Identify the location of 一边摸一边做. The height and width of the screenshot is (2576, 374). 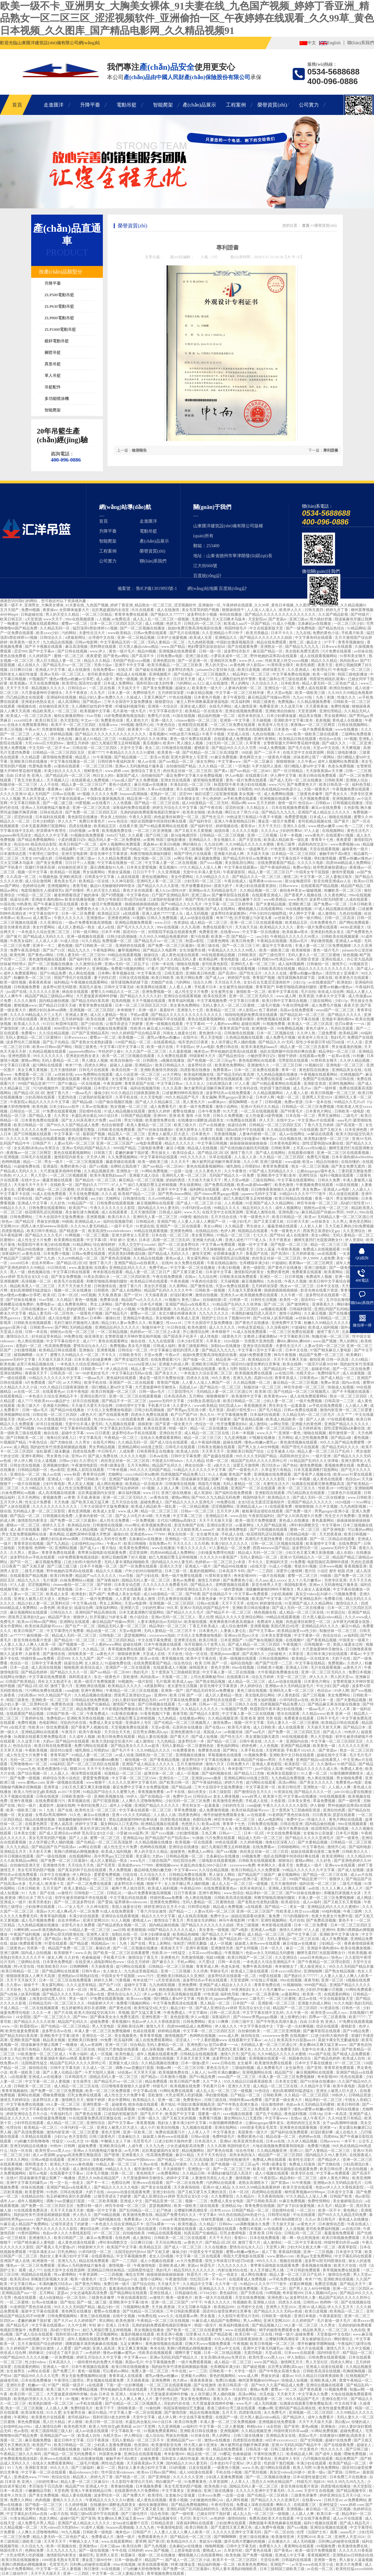
(182, 1171).